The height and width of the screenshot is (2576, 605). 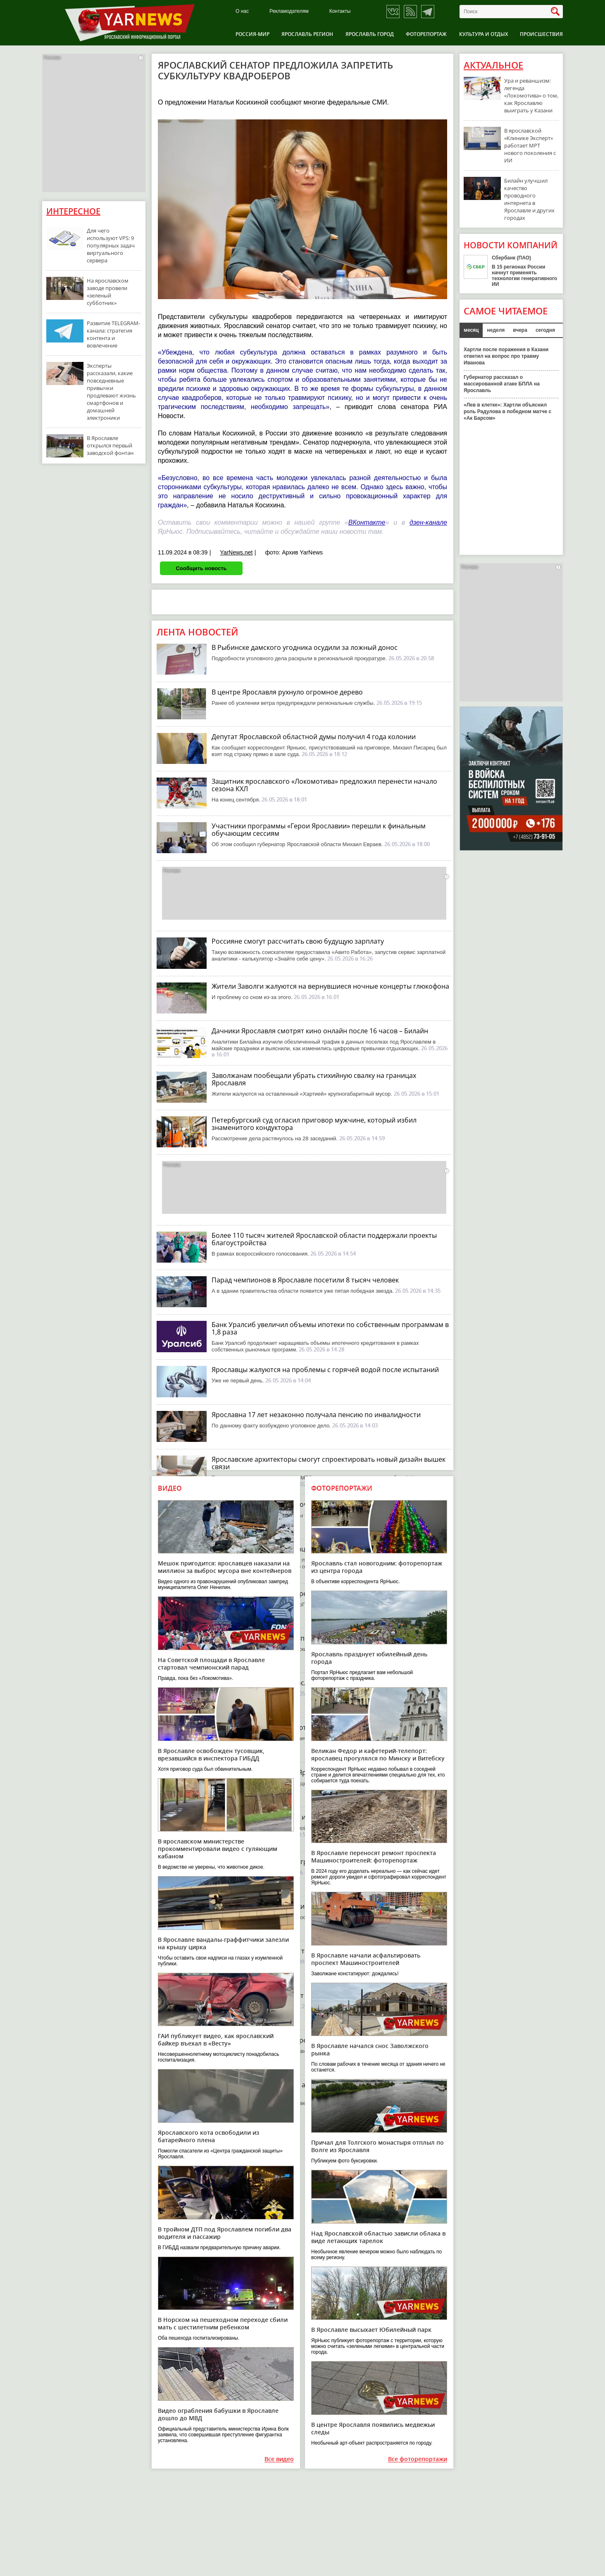 What do you see at coordinates (201, 568) in the screenshot?
I see `Сообщить новость` at bounding box center [201, 568].